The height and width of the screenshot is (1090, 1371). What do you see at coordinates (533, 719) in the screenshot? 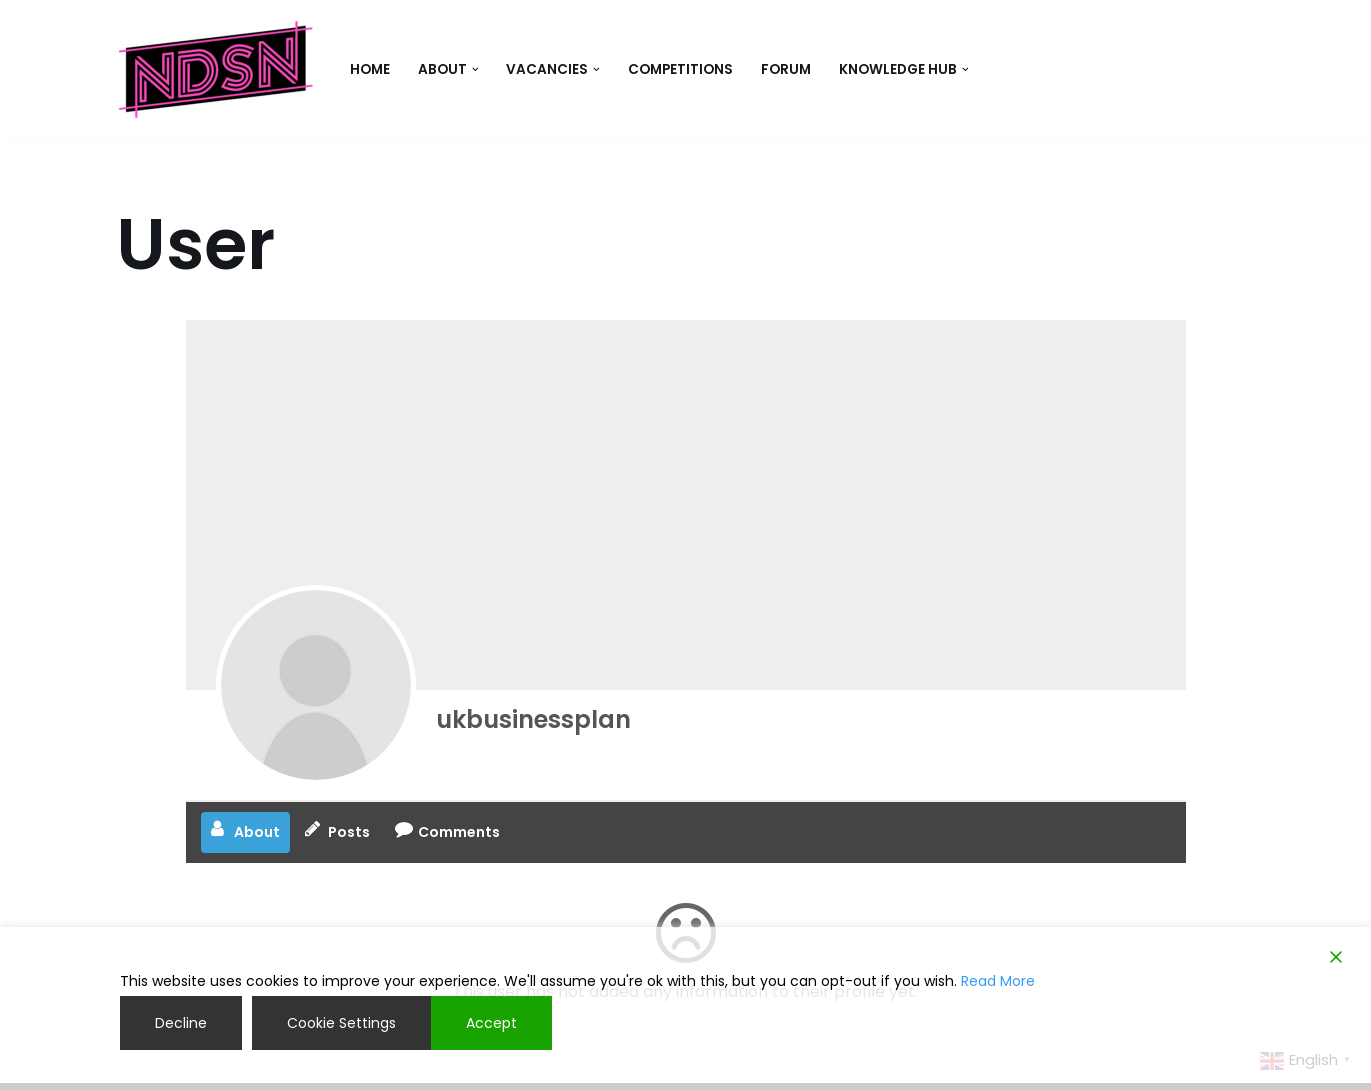
I see `ukbusinessplan` at bounding box center [533, 719].